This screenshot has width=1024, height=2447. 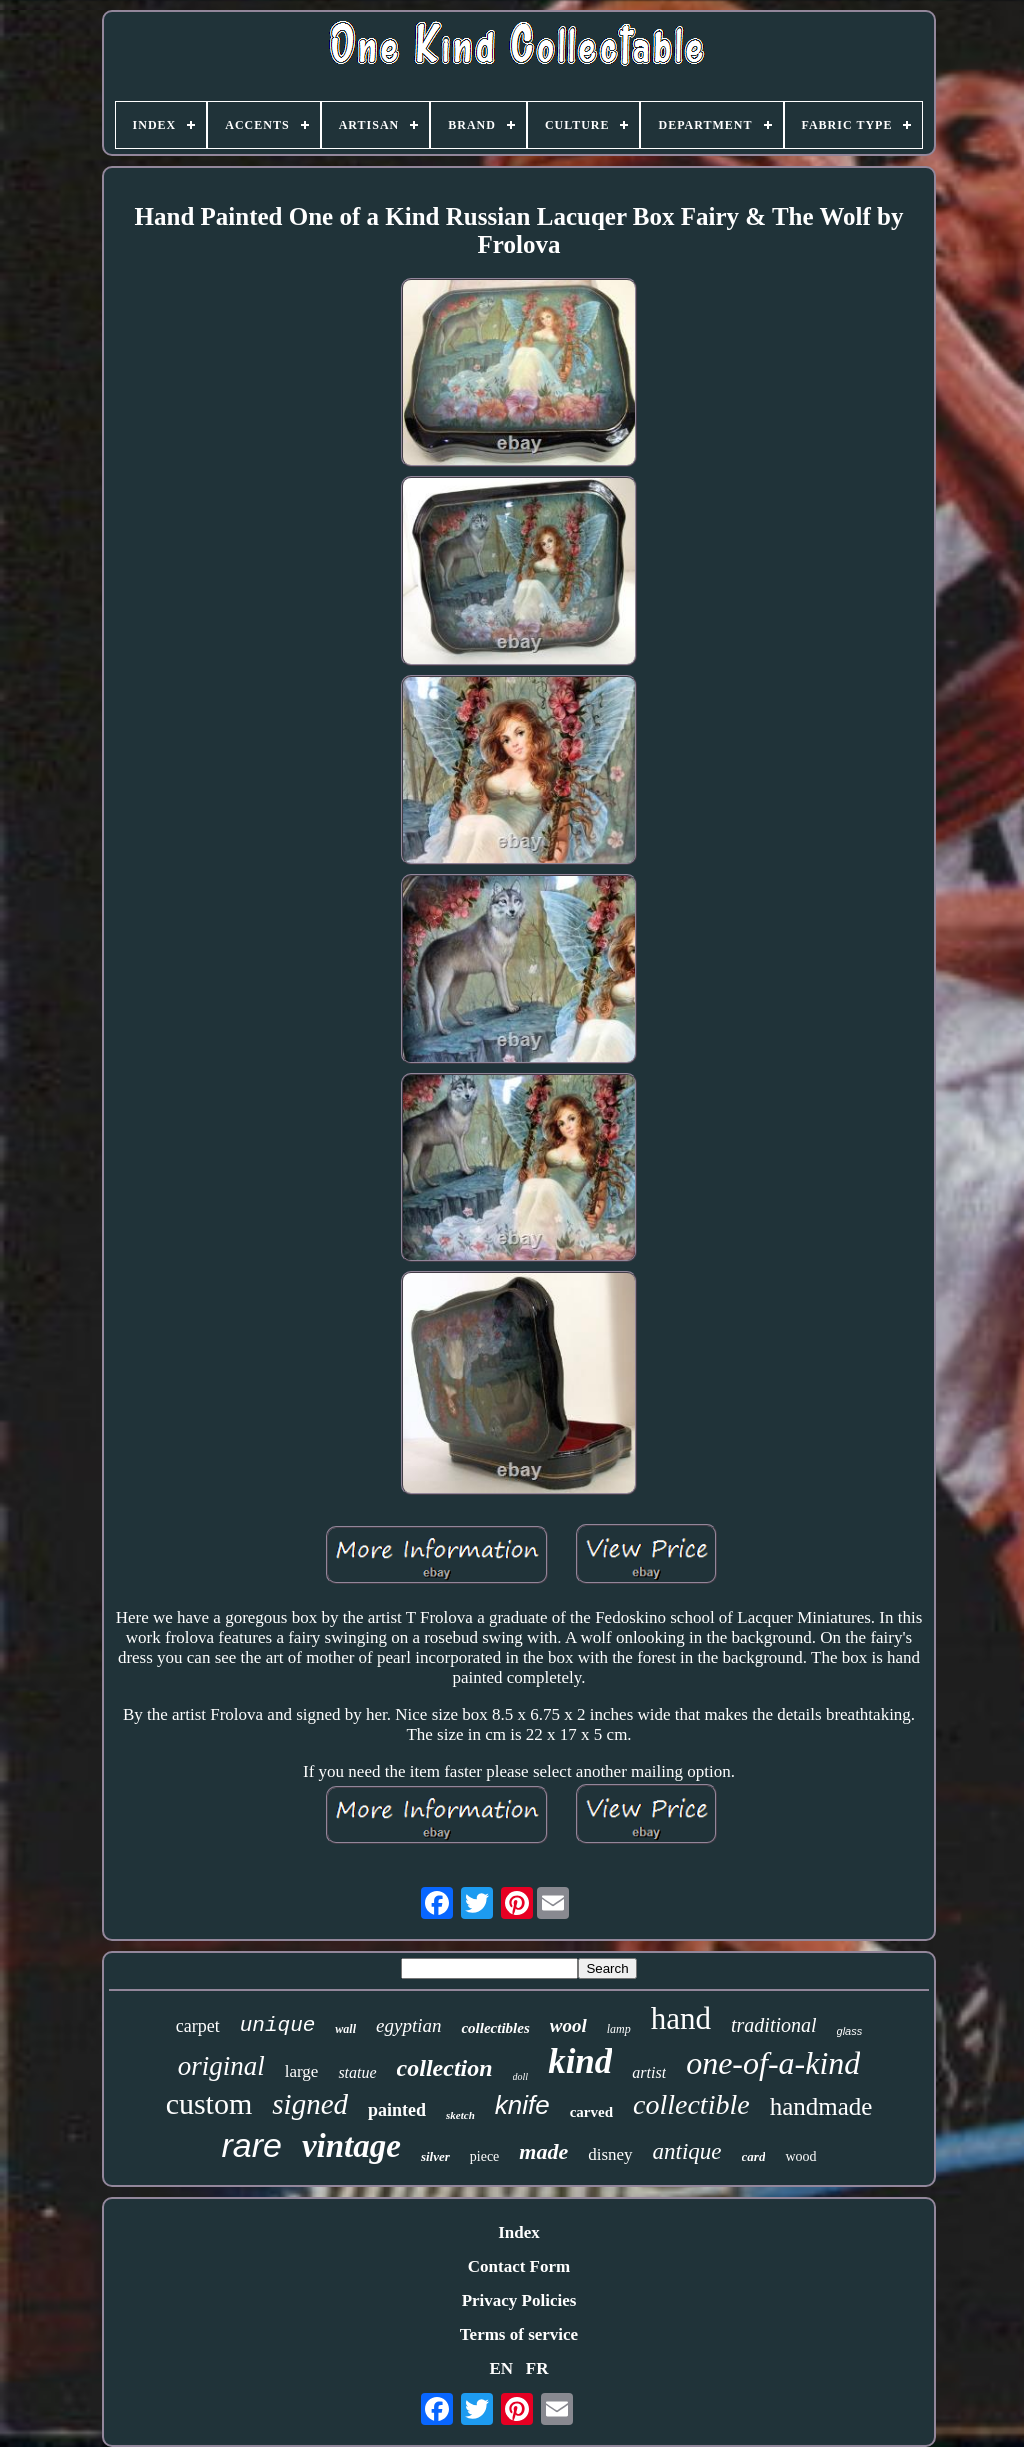 What do you see at coordinates (485, 2156) in the screenshot?
I see `piece` at bounding box center [485, 2156].